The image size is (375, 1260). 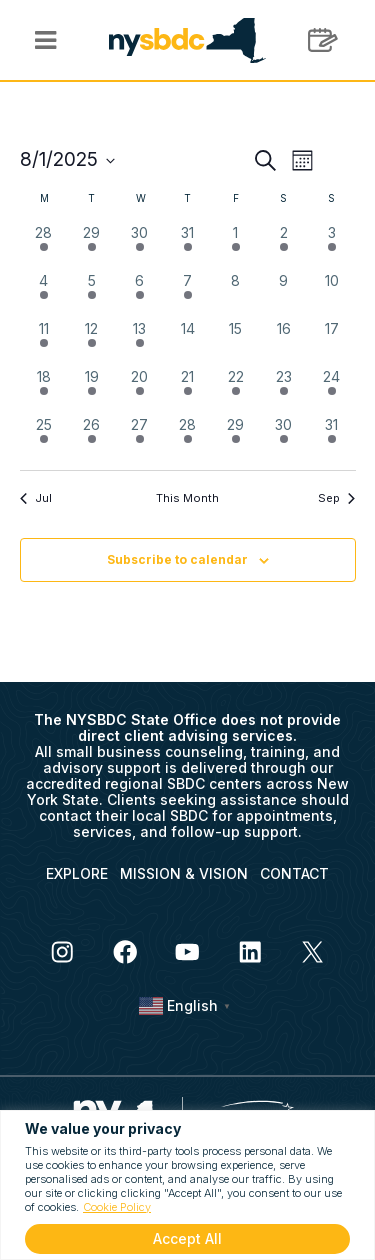 I want to click on Jul [Previous month, Jul], so click(x=36, y=498).